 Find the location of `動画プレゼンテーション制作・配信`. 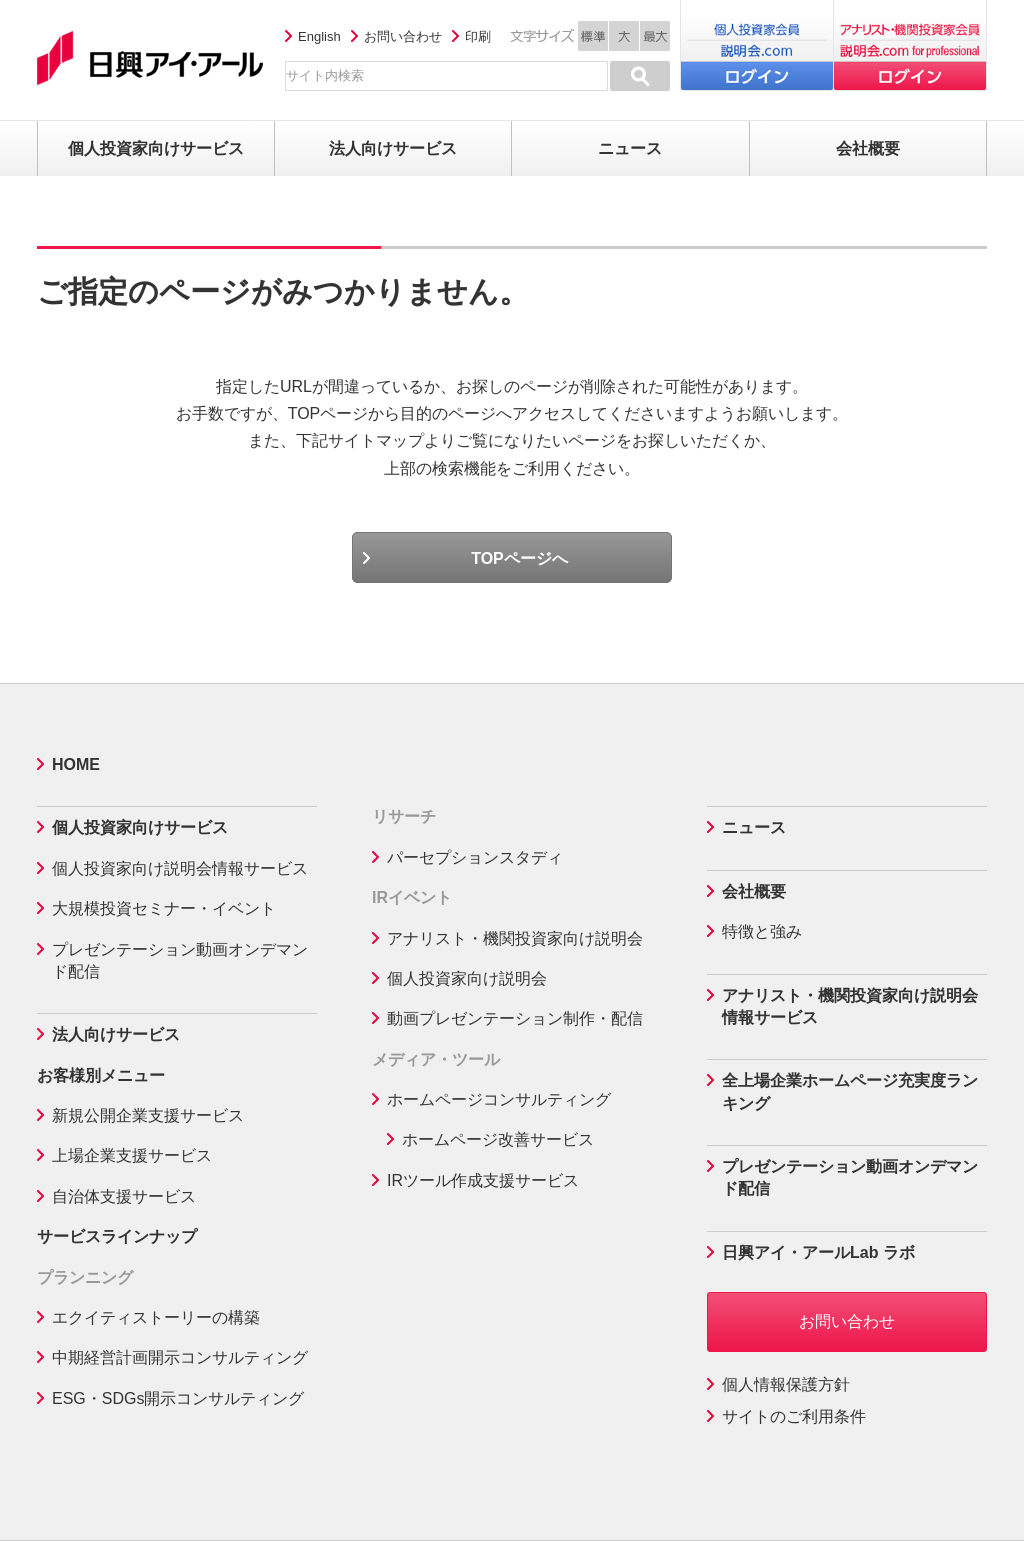

動画プレゼンテーション制作・配信 is located at coordinates (515, 1018).